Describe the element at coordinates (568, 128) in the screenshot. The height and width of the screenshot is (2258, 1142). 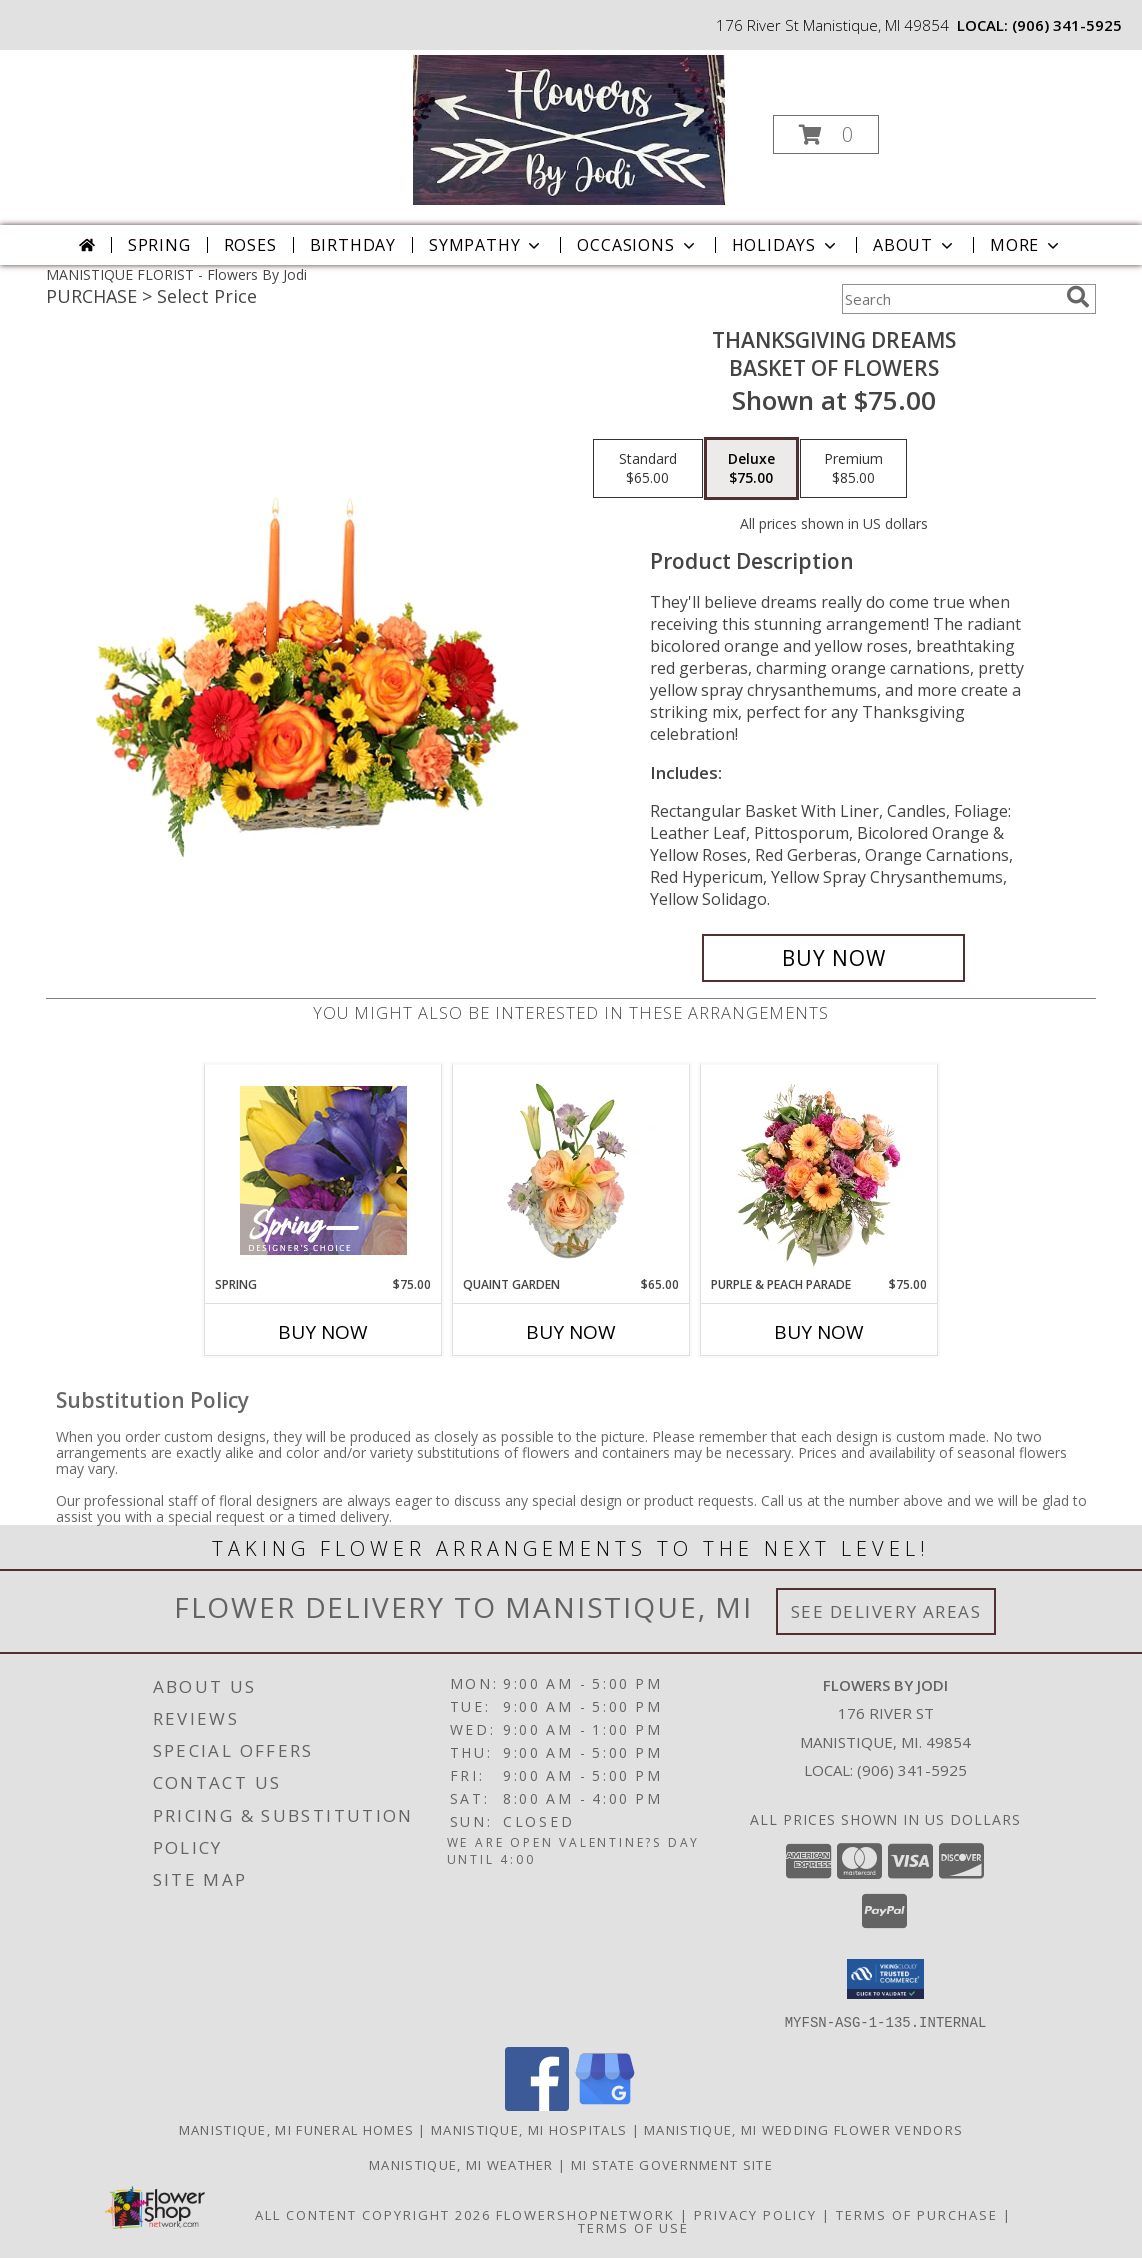
I see `[Flowers By Jodi]` at that location.